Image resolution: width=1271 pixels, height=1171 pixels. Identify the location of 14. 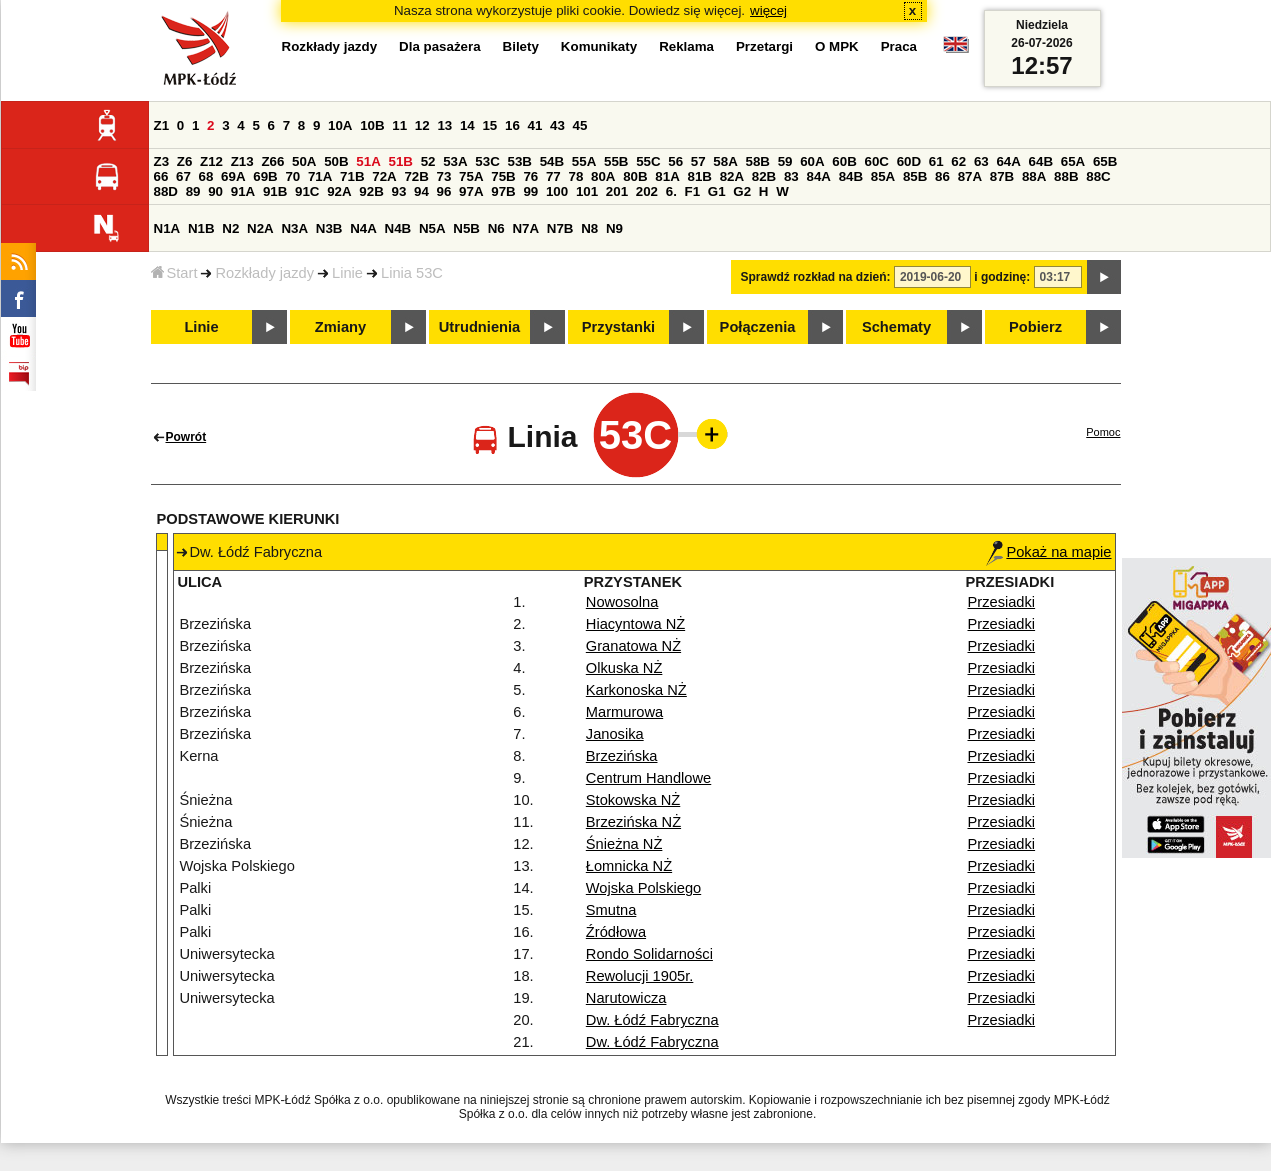
(467, 125).